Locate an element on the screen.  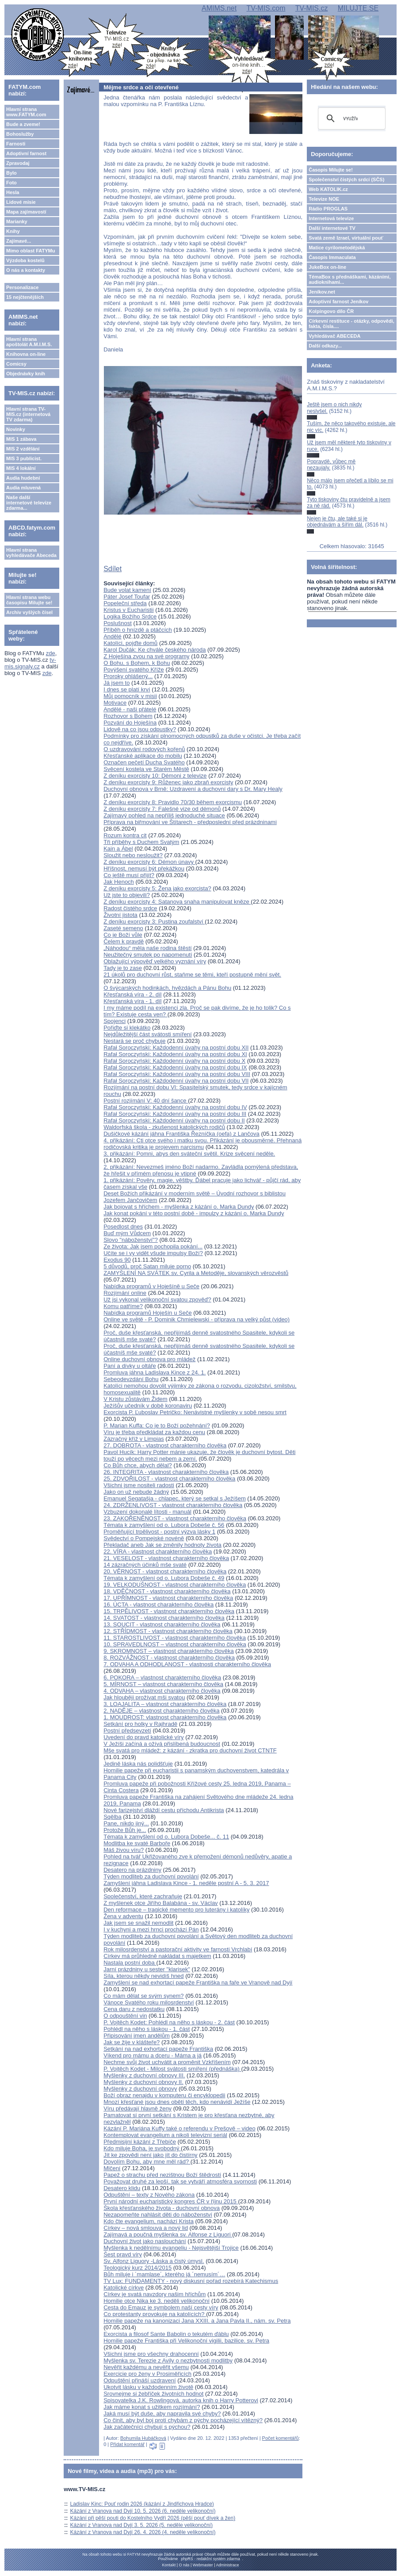
Učíte se i vy vidět všude impulsy Boží? is located at coordinates (153, 1253).